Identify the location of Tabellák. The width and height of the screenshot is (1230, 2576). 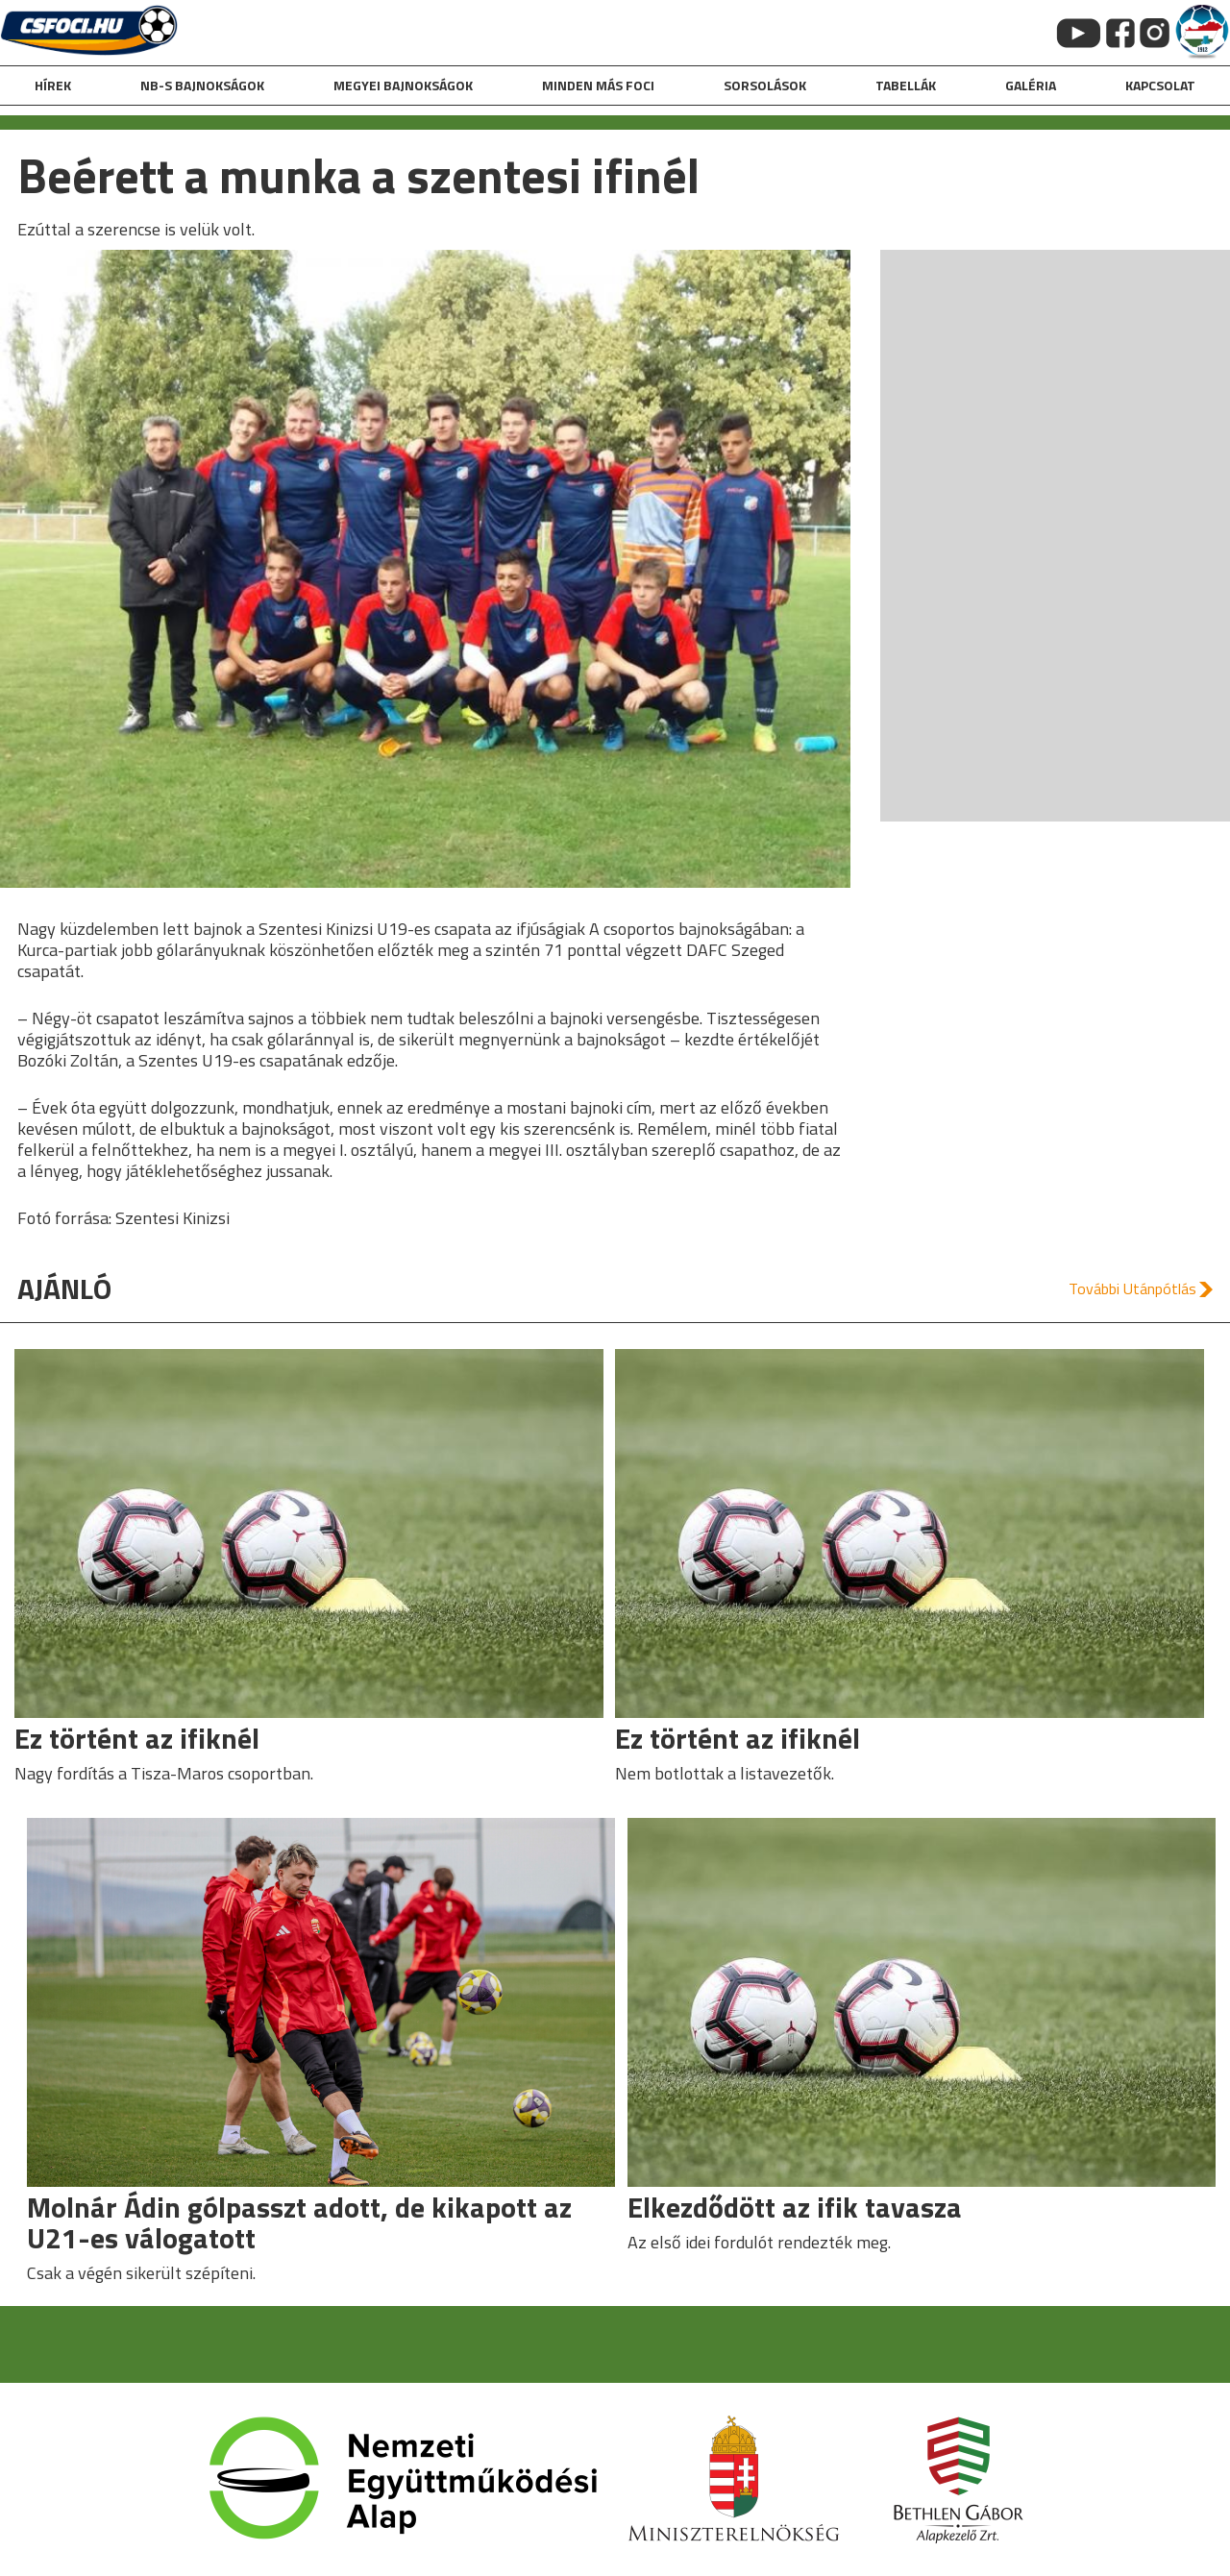
(905, 85).